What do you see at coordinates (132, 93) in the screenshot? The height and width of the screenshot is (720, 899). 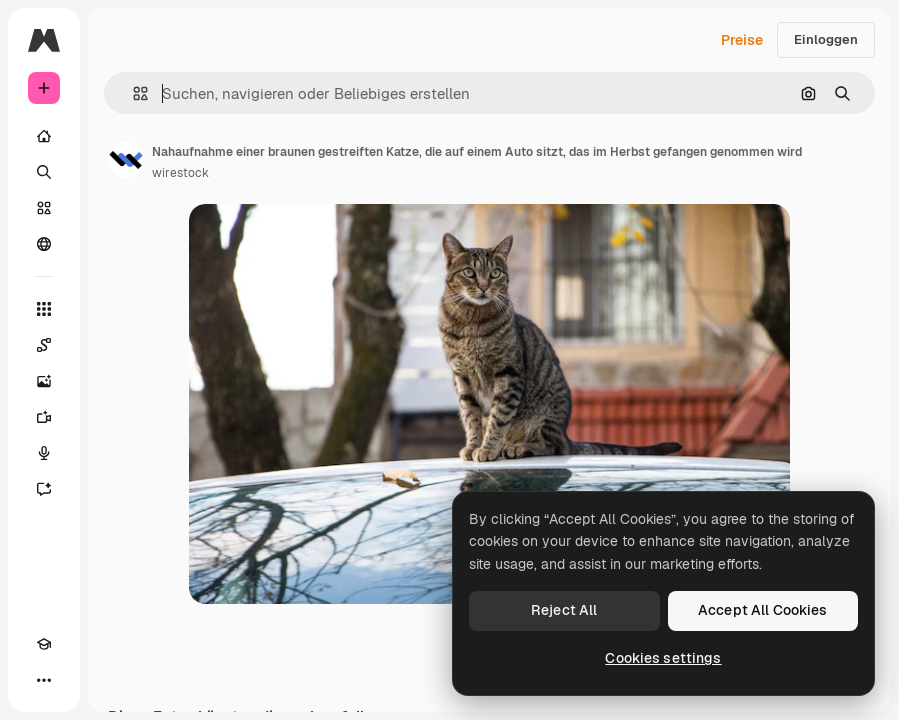 I see `[button]` at bounding box center [132, 93].